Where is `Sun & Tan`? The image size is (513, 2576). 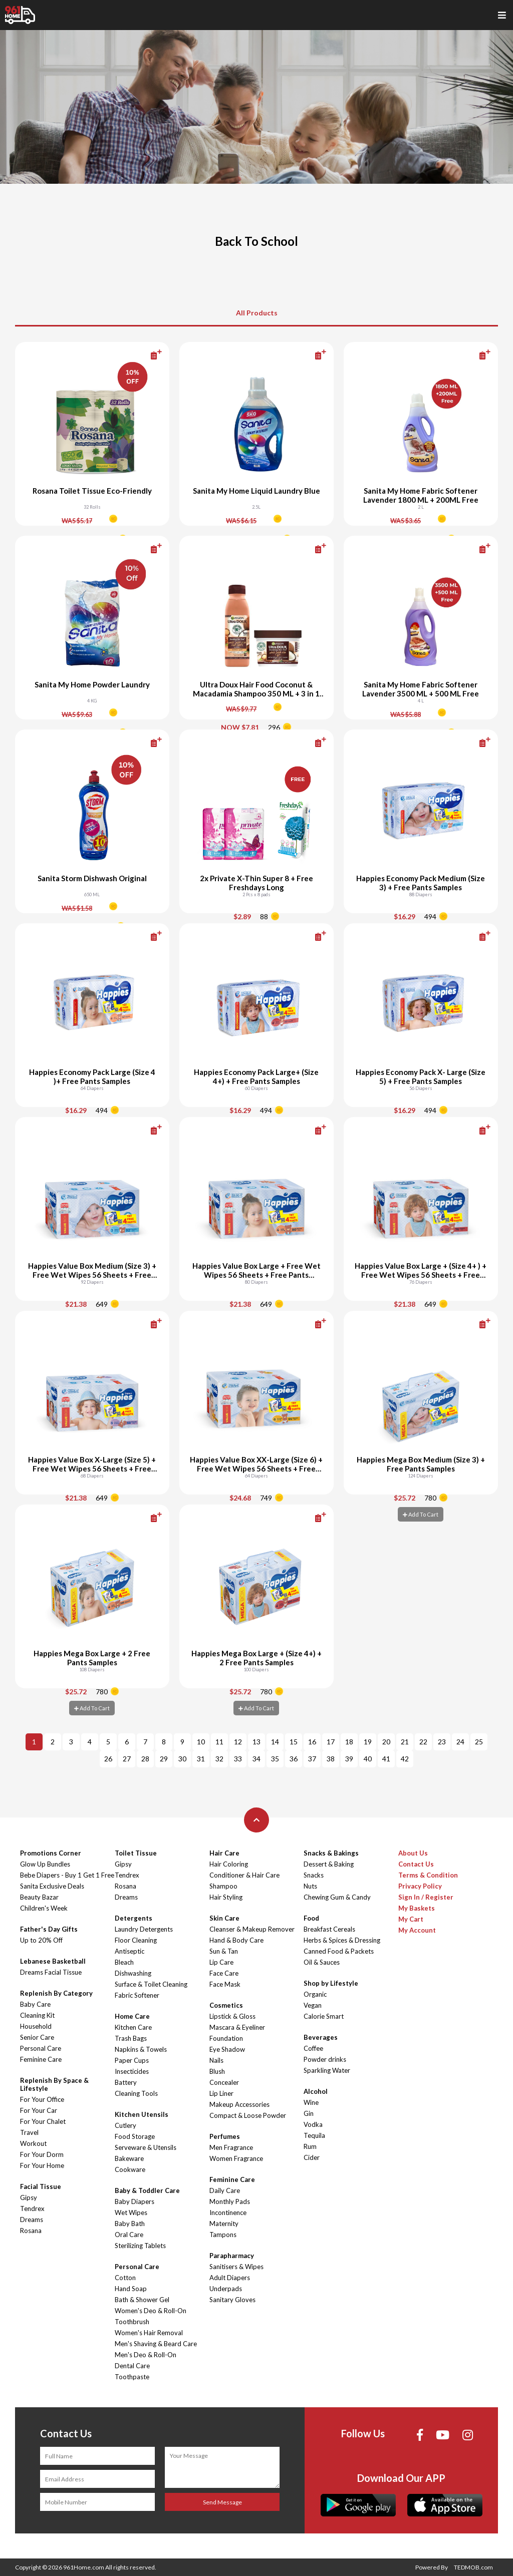
Sun & Tan is located at coordinates (223, 1951).